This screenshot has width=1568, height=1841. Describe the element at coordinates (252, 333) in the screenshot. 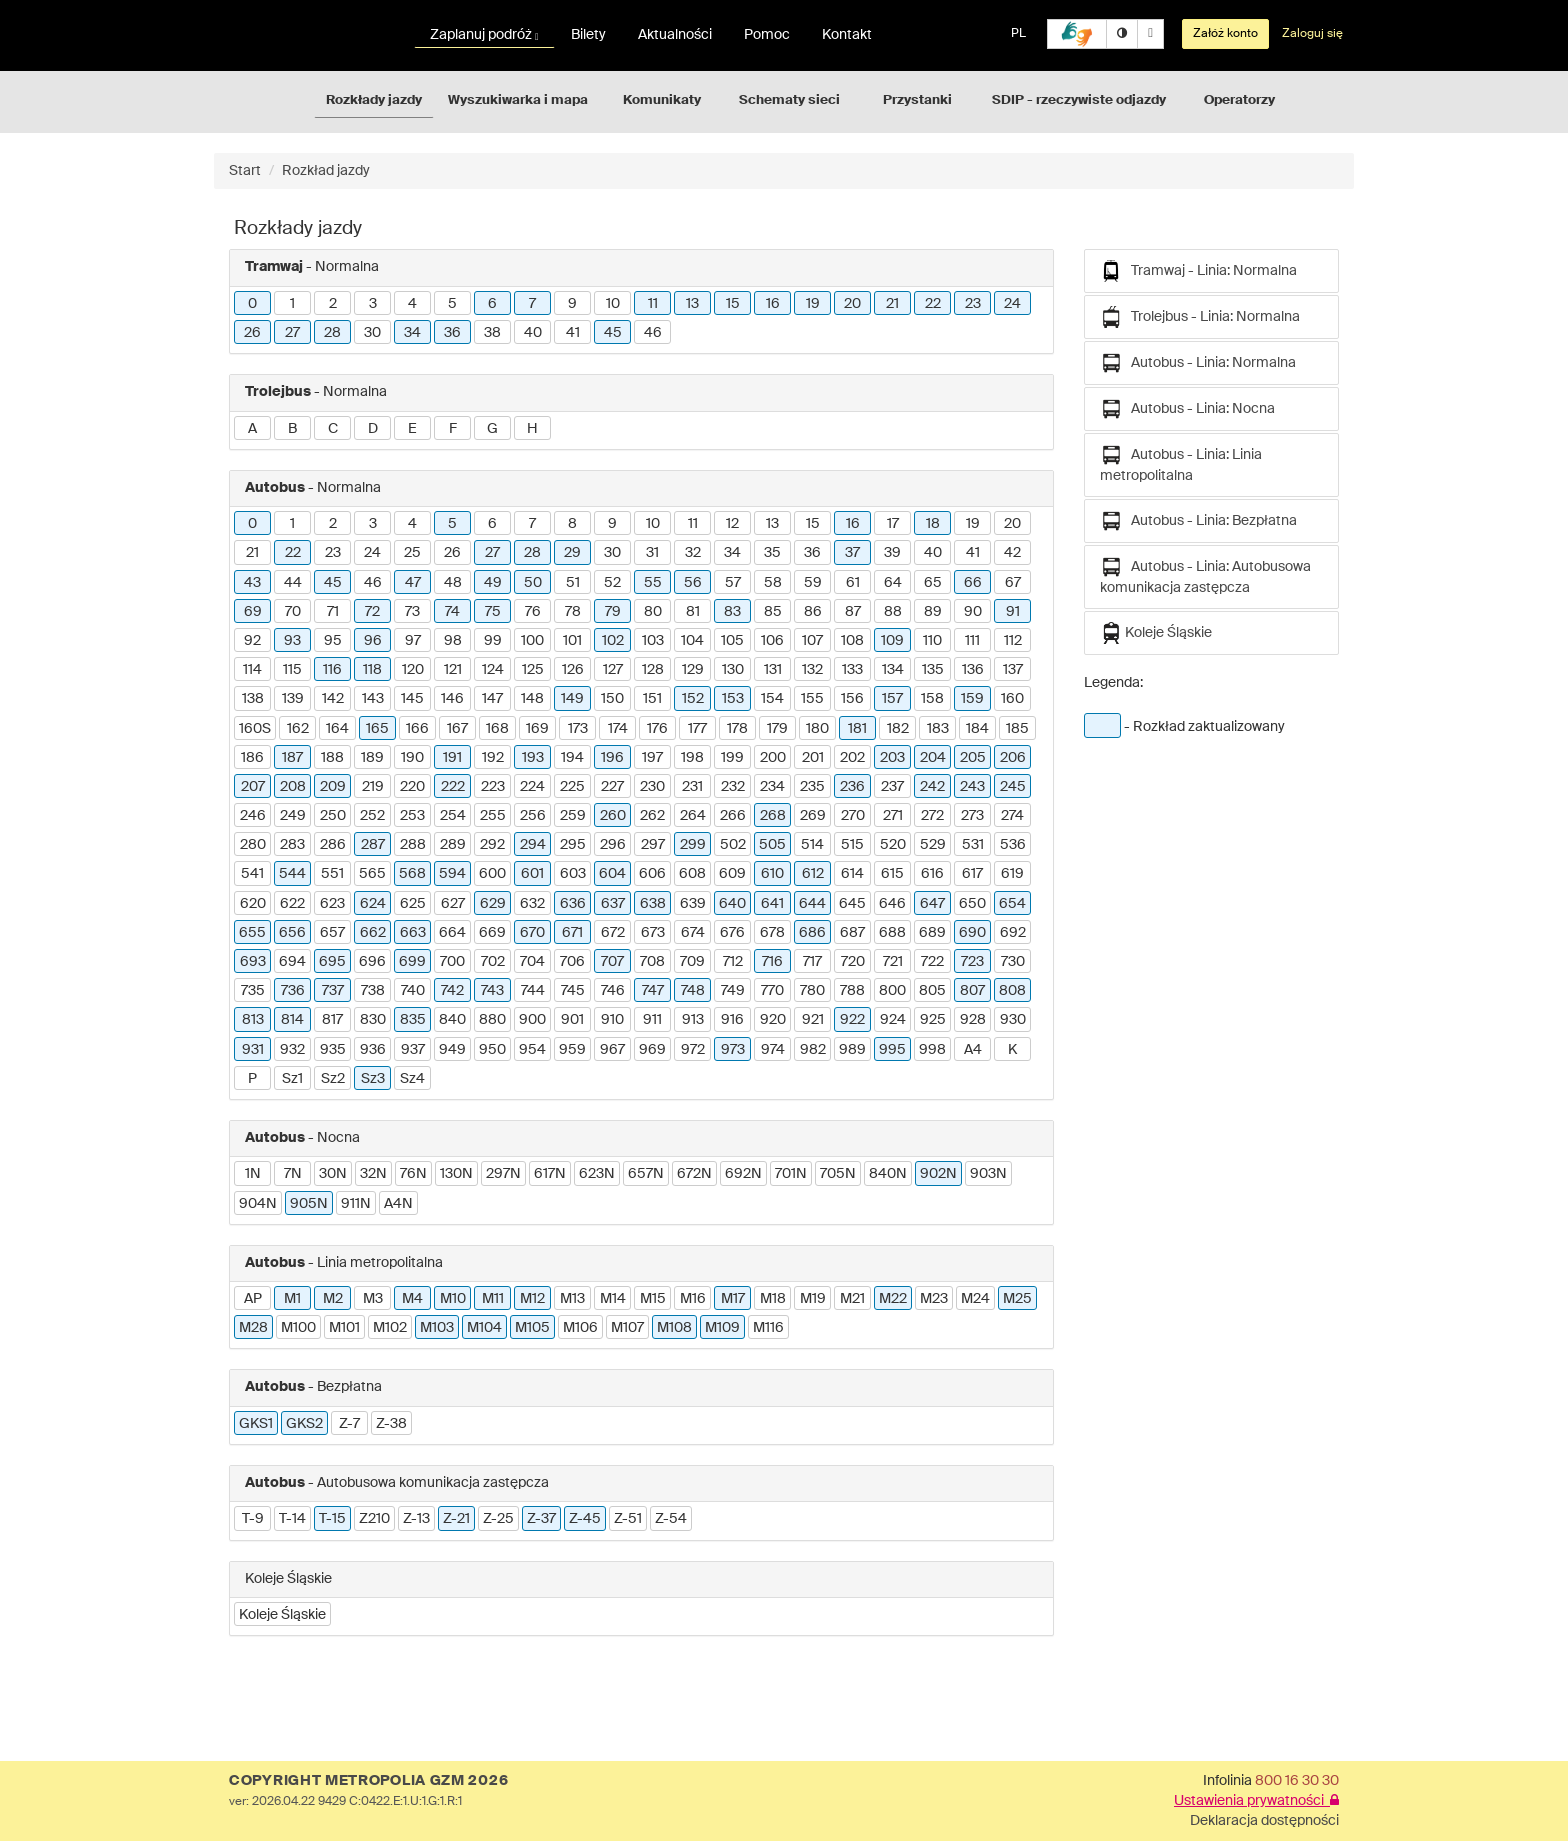

I see `26 [button]` at that location.